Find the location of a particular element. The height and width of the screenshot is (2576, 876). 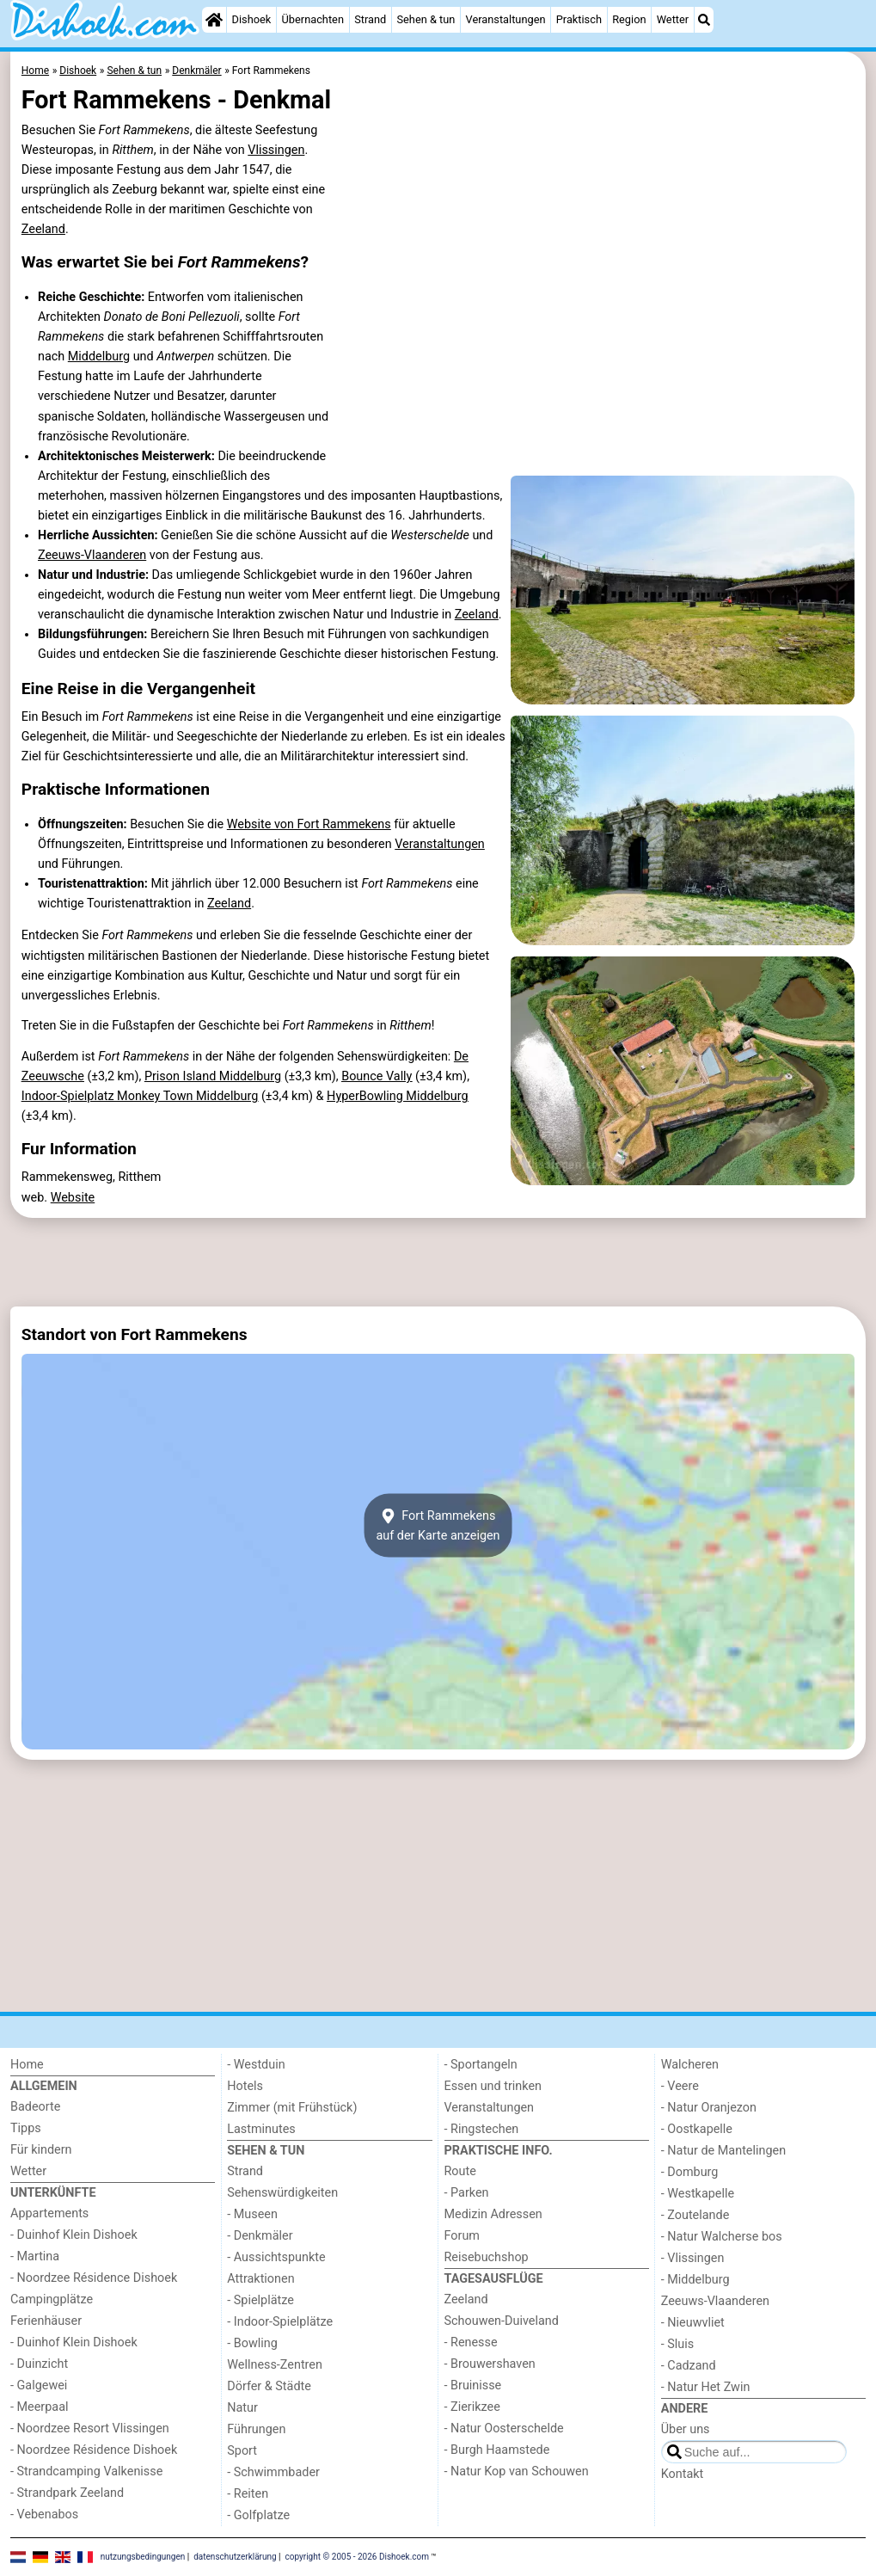

Lastminutes is located at coordinates (261, 2129).